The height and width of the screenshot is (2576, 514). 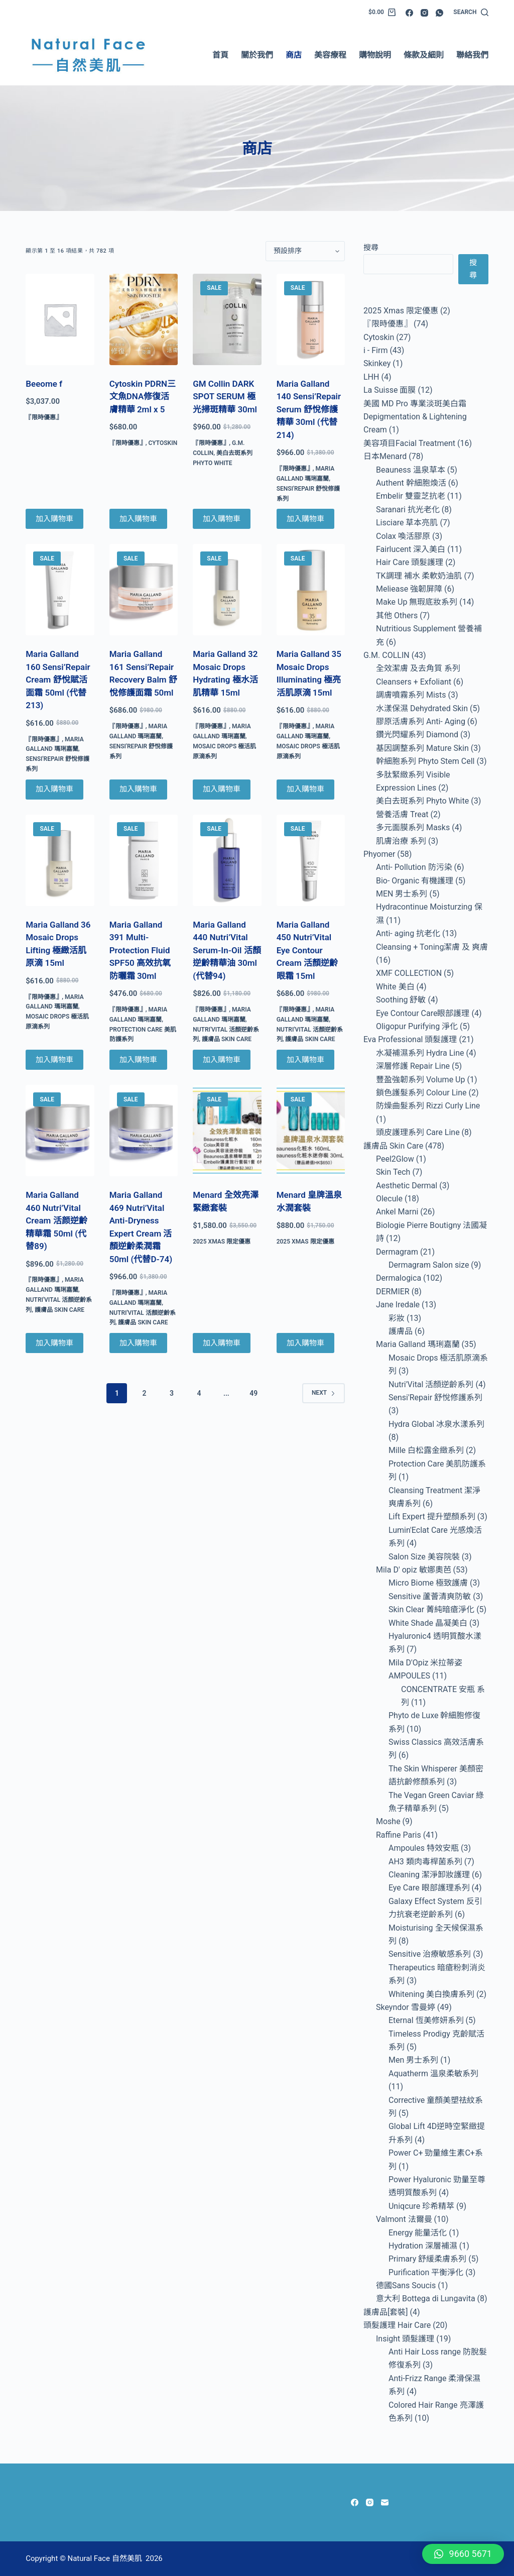 What do you see at coordinates (143, 1130) in the screenshot?
I see `[Maria Galland 469 Nutri'Vital Anti-Dryness Expert Cream 活顏逆齡柔潤霜 50ml (代替D-74)]` at bounding box center [143, 1130].